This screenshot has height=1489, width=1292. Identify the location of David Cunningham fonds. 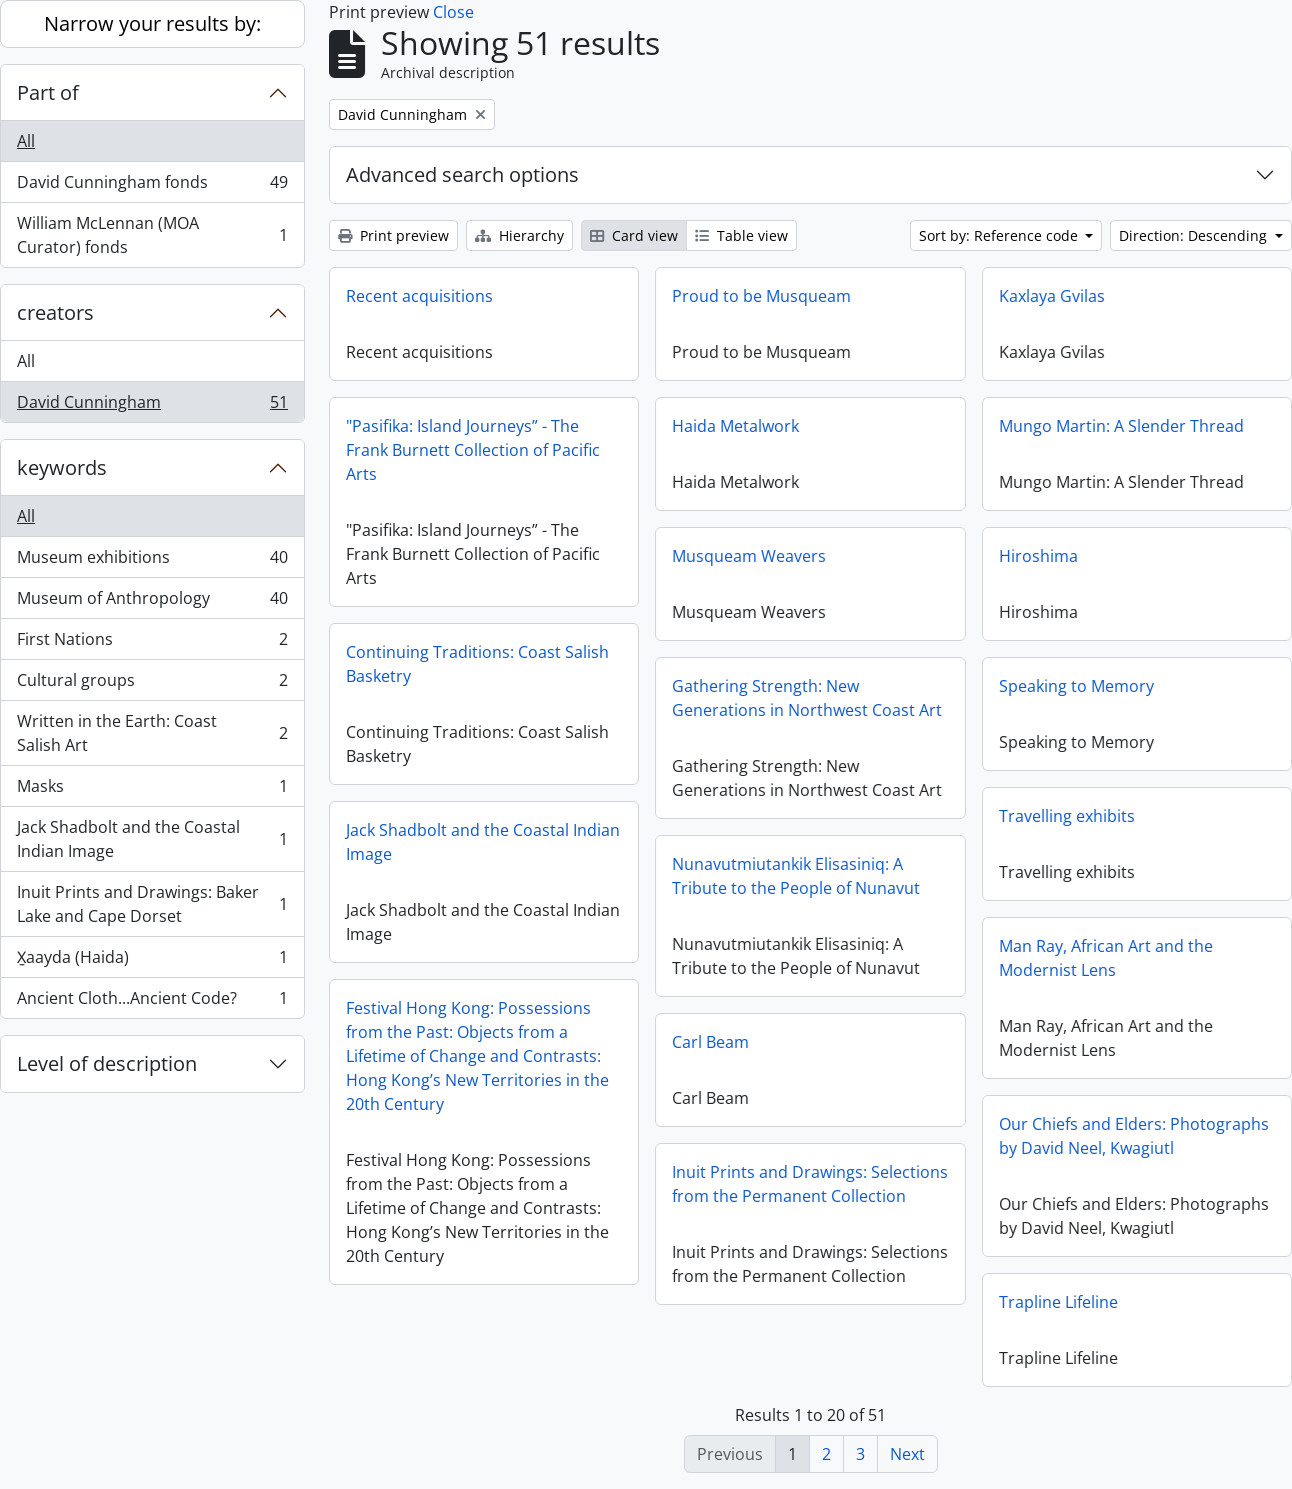
(152, 186).